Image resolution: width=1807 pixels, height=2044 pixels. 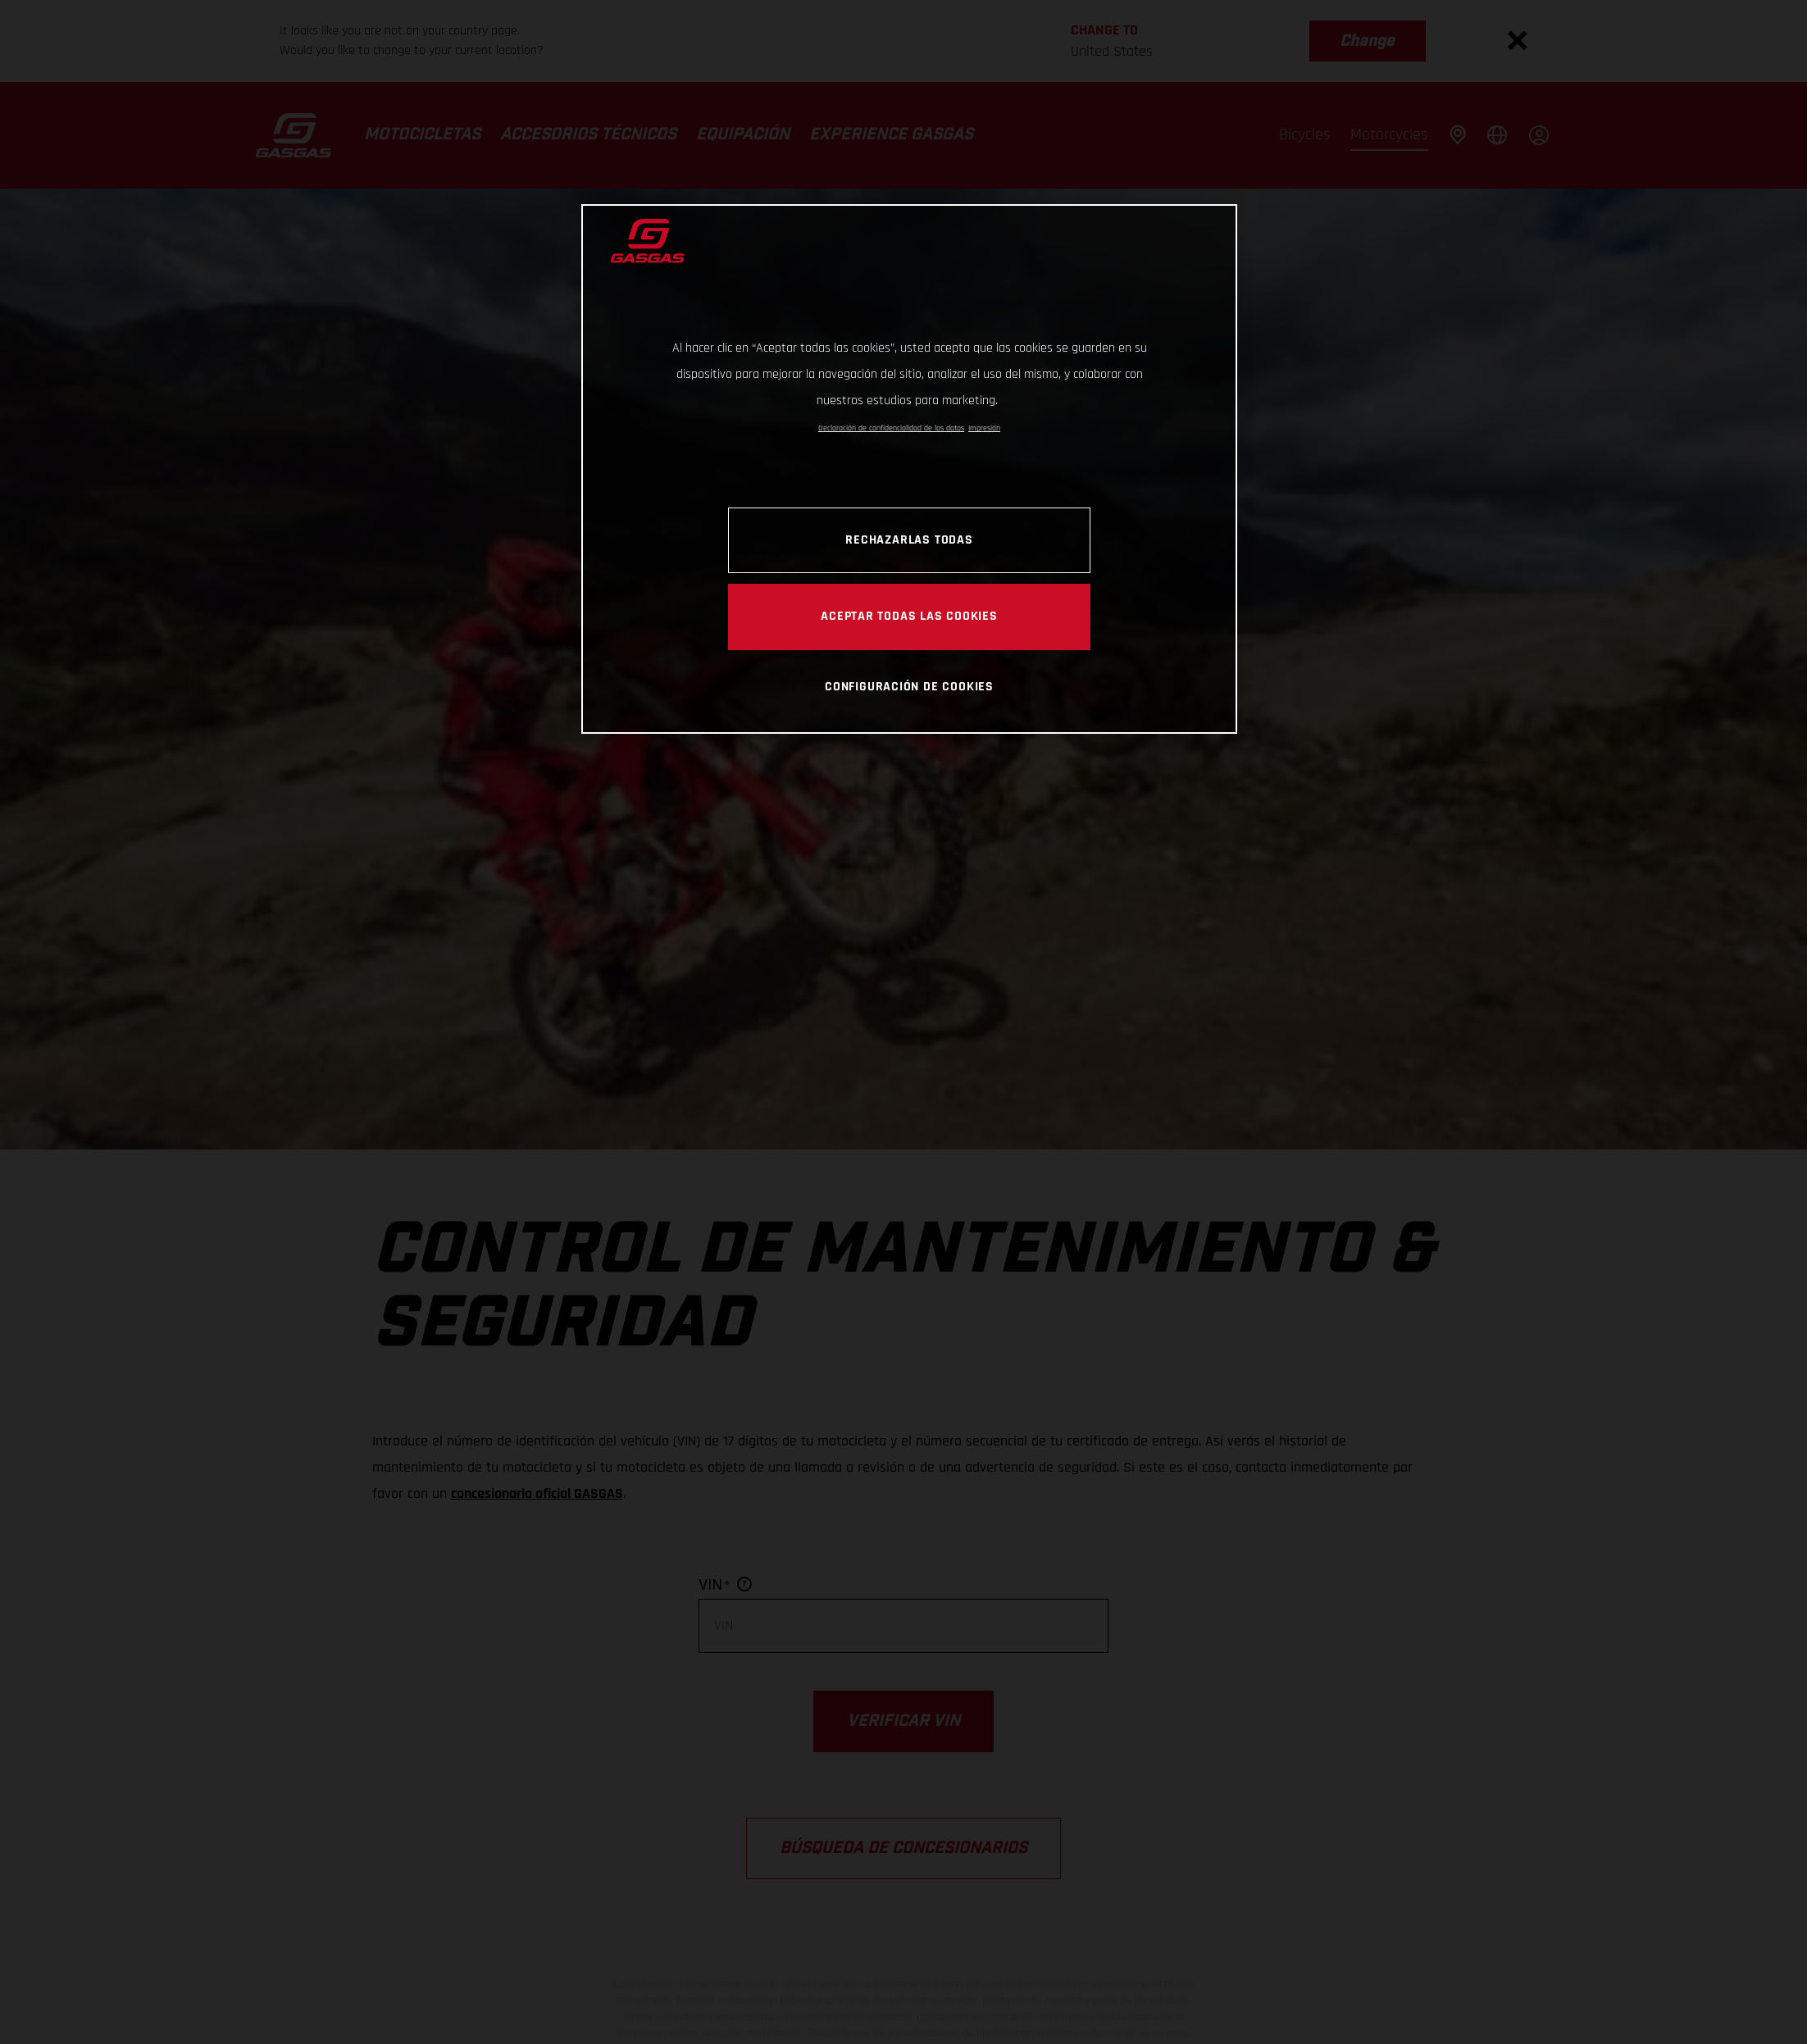 I want to click on Aceptar todas las cookies, so click(x=909, y=616).